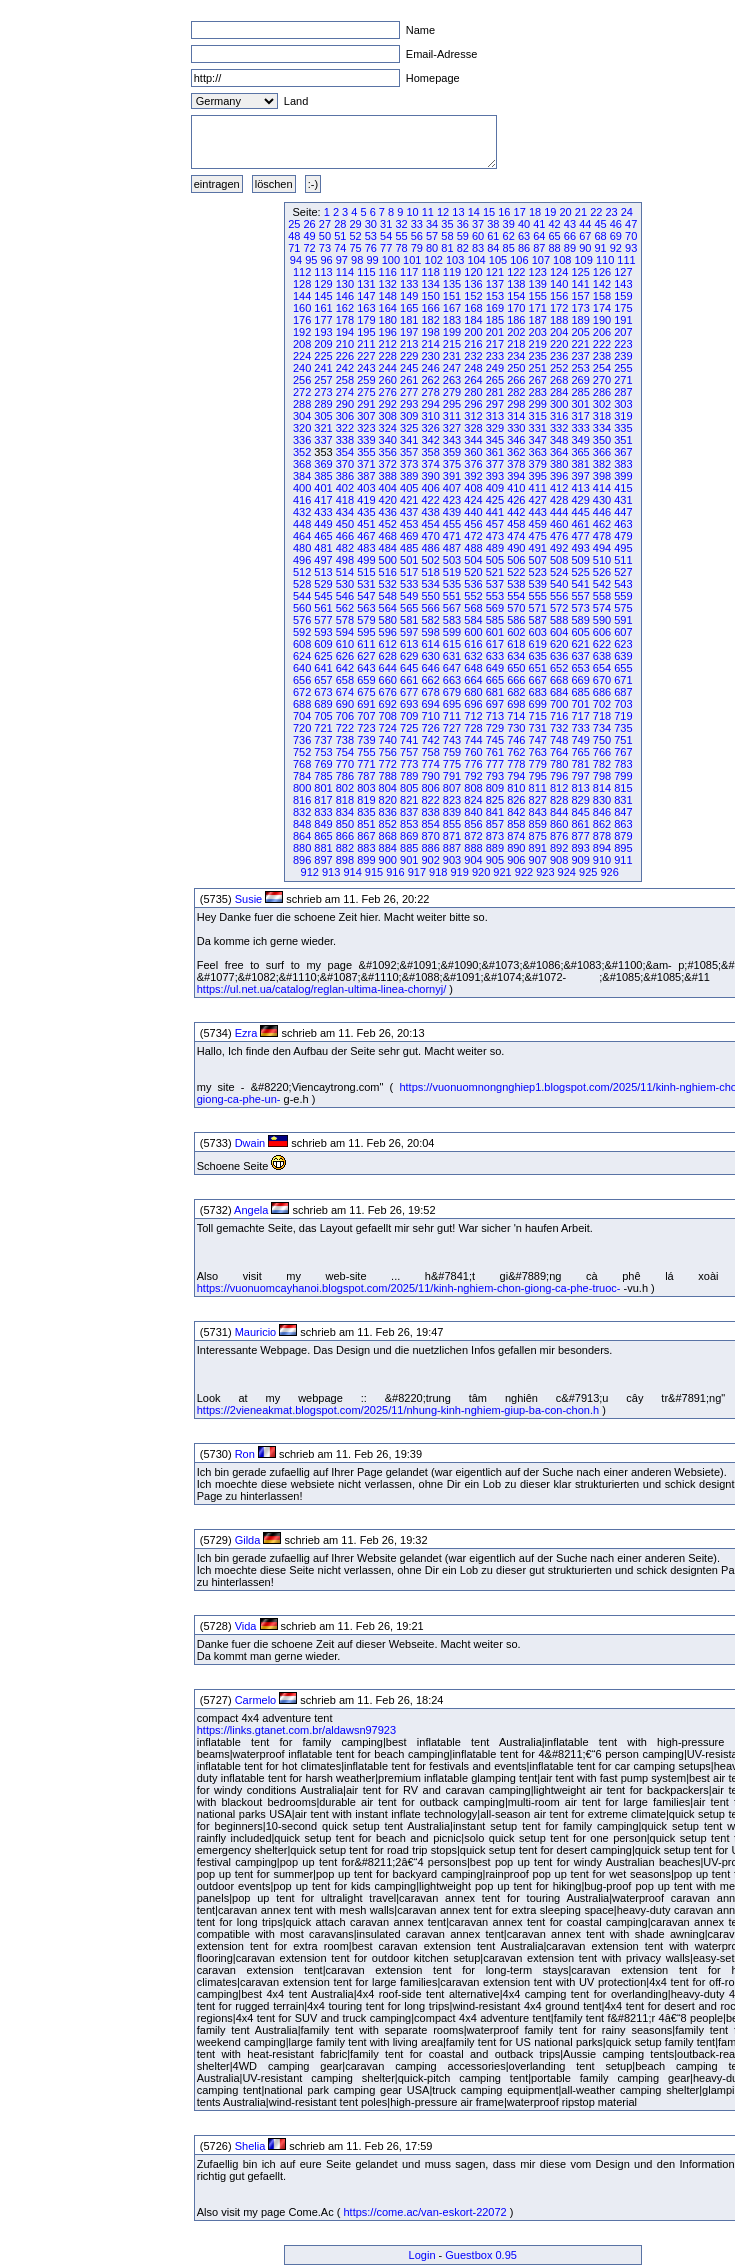 The width and height of the screenshot is (735, 2265). I want to click on 745, so click(495, 740).